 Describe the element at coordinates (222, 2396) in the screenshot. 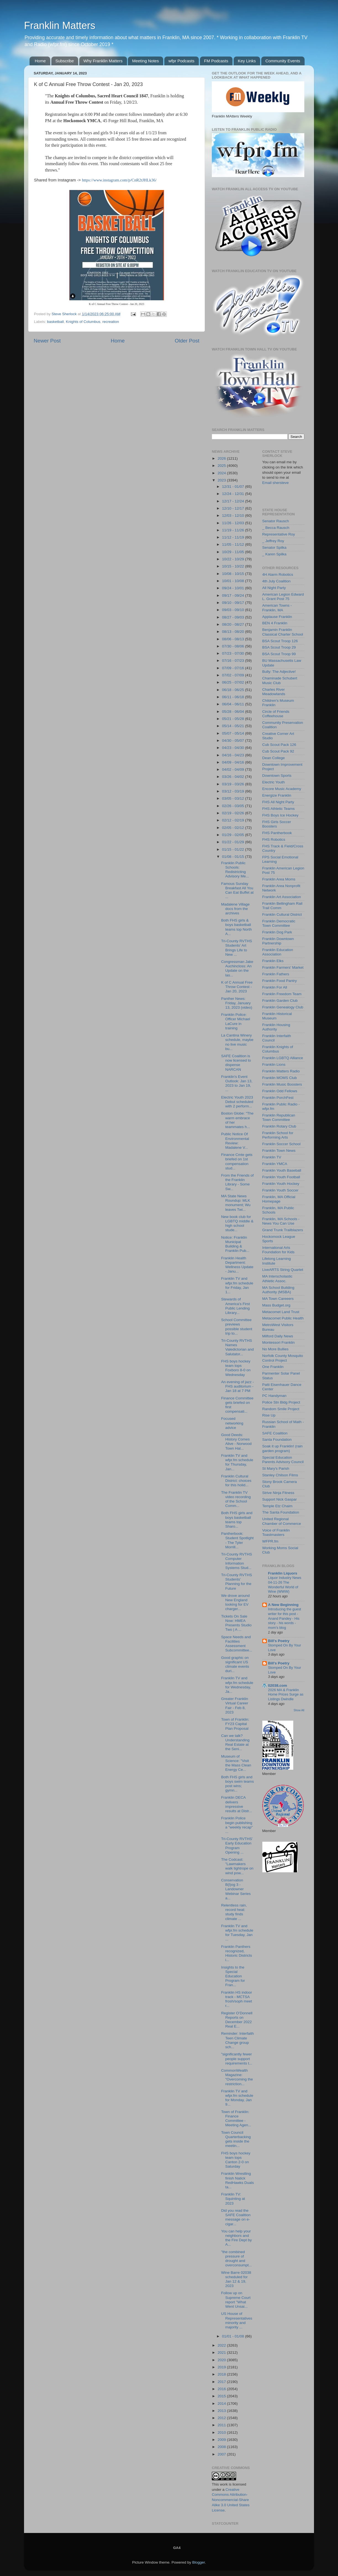

I see `2015` at that location.